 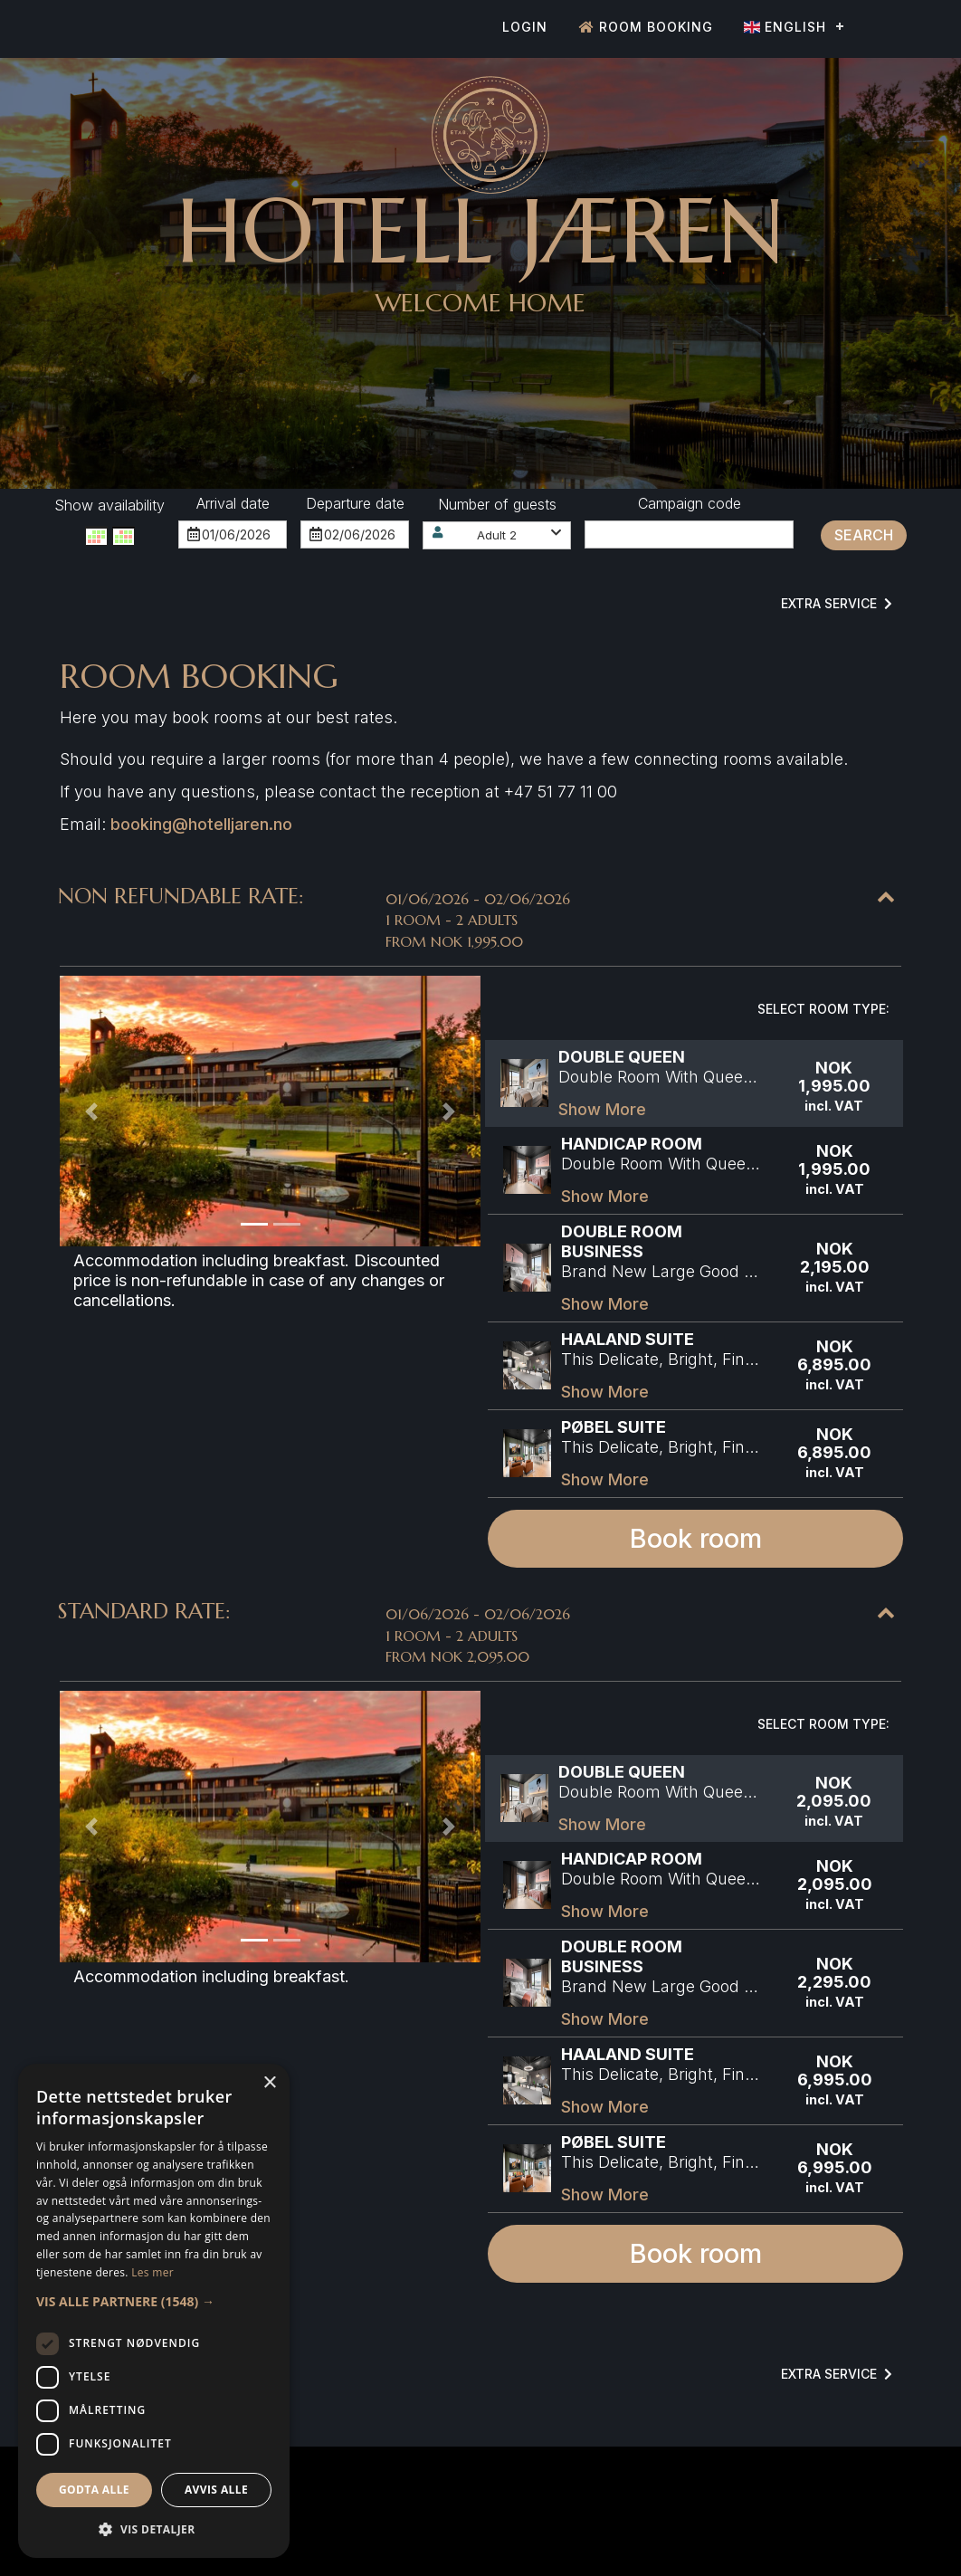 I want to click on Room booking, so click(x=645, y=26).